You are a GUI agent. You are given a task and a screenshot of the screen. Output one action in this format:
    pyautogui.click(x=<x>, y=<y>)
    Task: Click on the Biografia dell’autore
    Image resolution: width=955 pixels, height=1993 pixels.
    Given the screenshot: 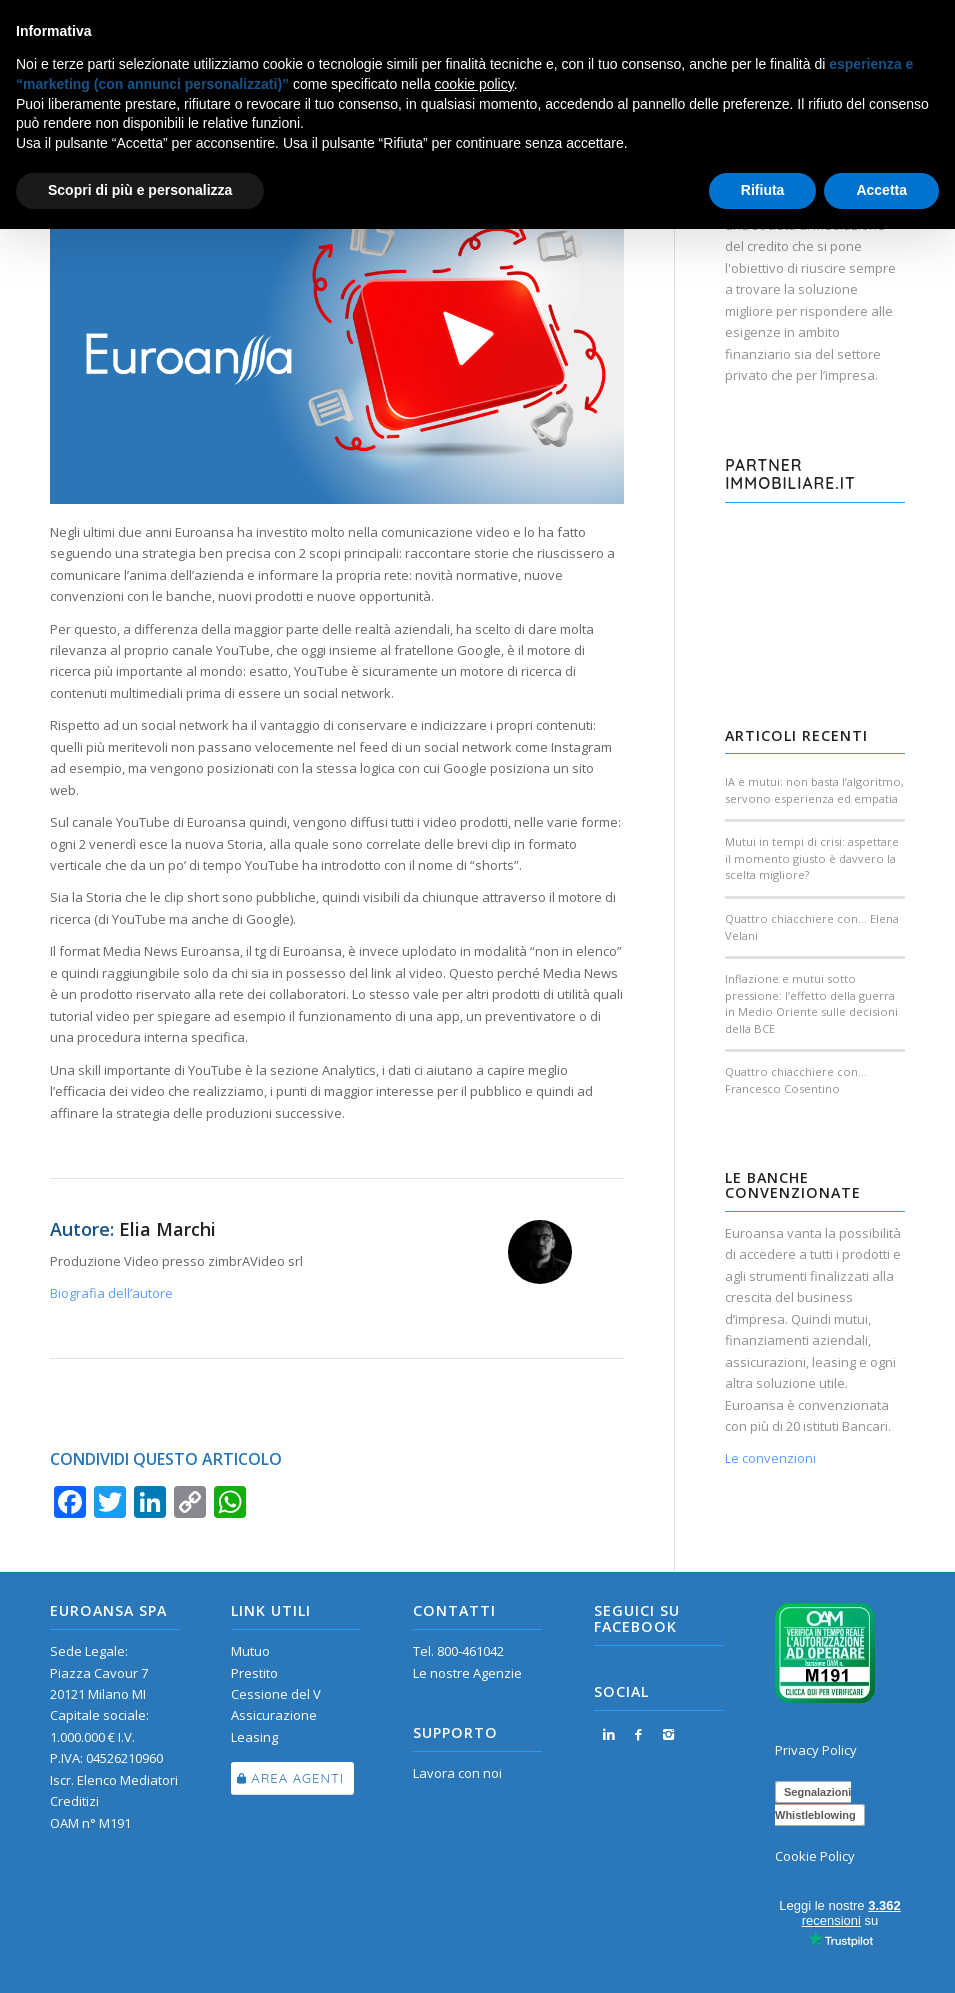 What is the action you would take?
    pyautogui.click(x=111, y=1293)
    